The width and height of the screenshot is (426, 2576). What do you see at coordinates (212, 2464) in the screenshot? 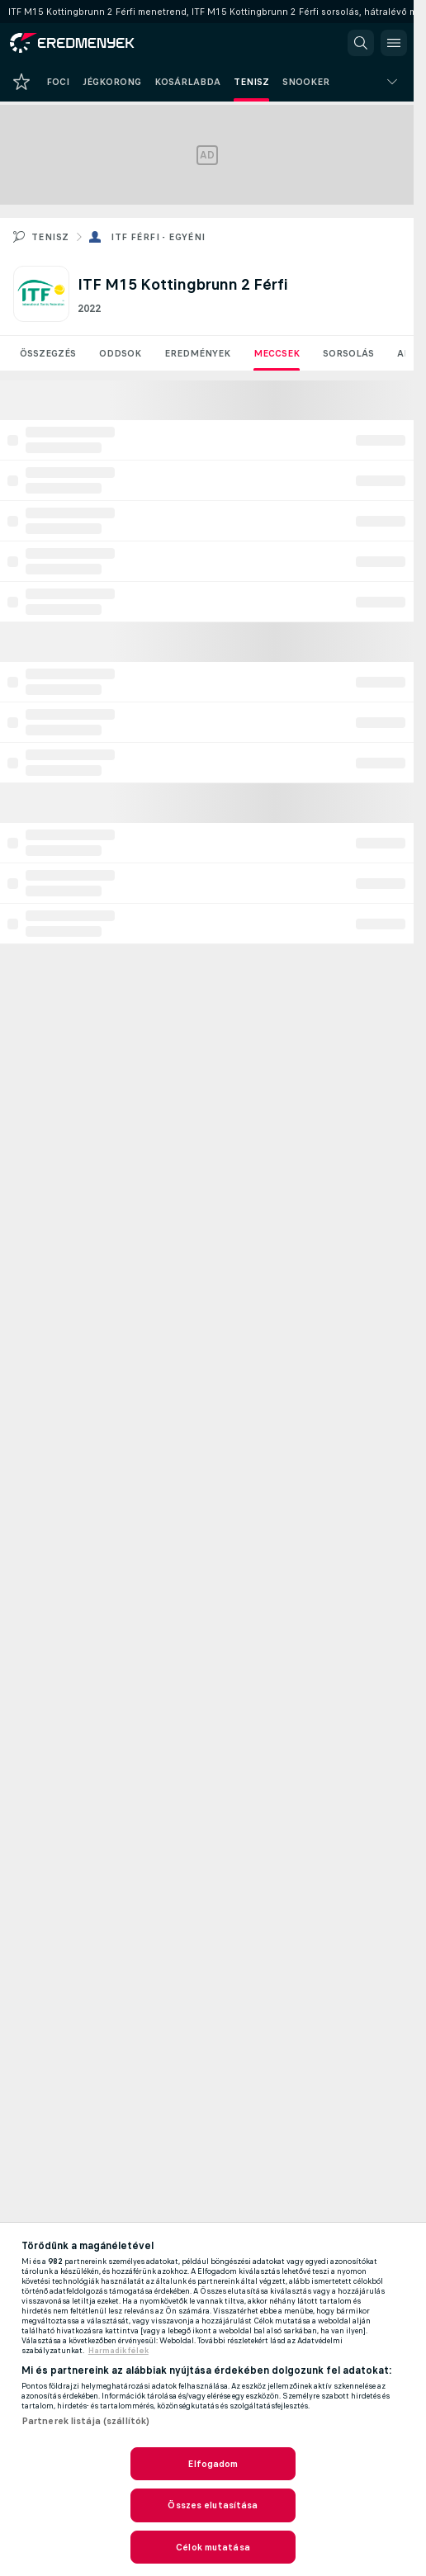
I see `Elfogadom` at bounding box center [212, 2464].